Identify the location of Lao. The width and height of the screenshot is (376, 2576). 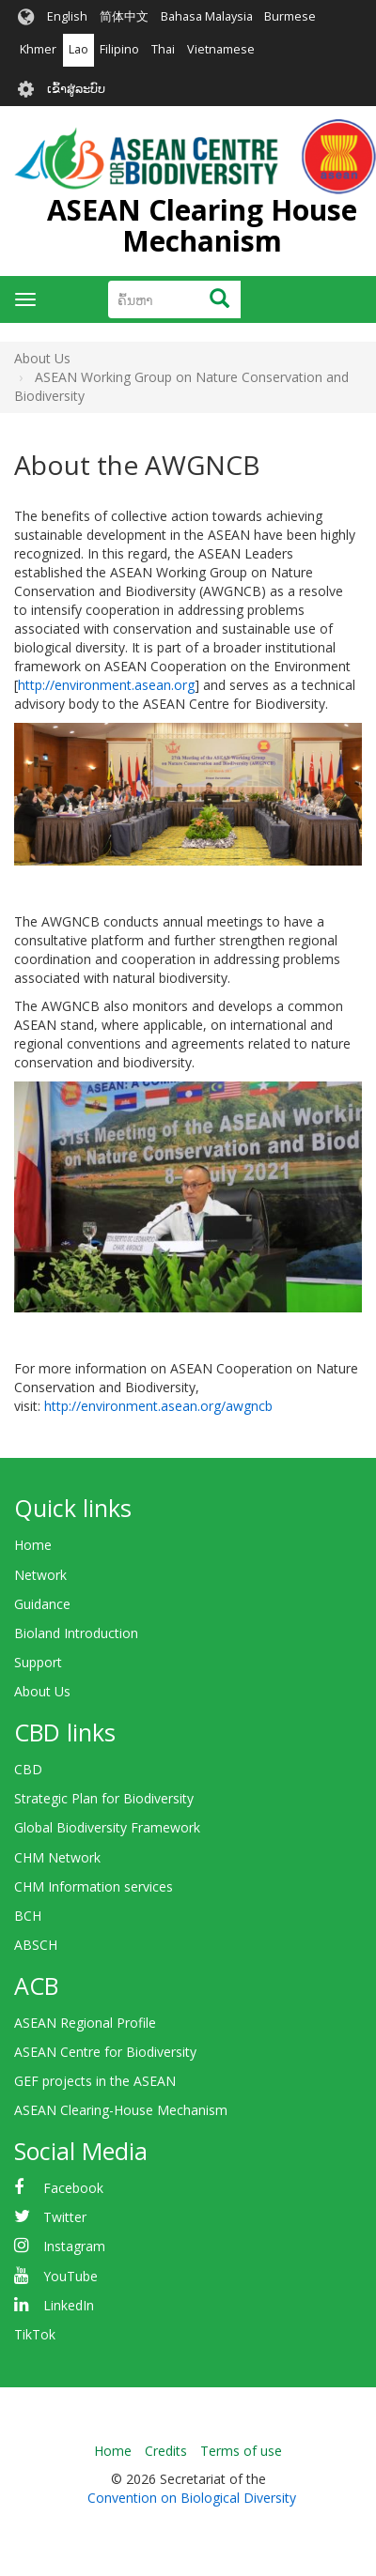
(78, 49).